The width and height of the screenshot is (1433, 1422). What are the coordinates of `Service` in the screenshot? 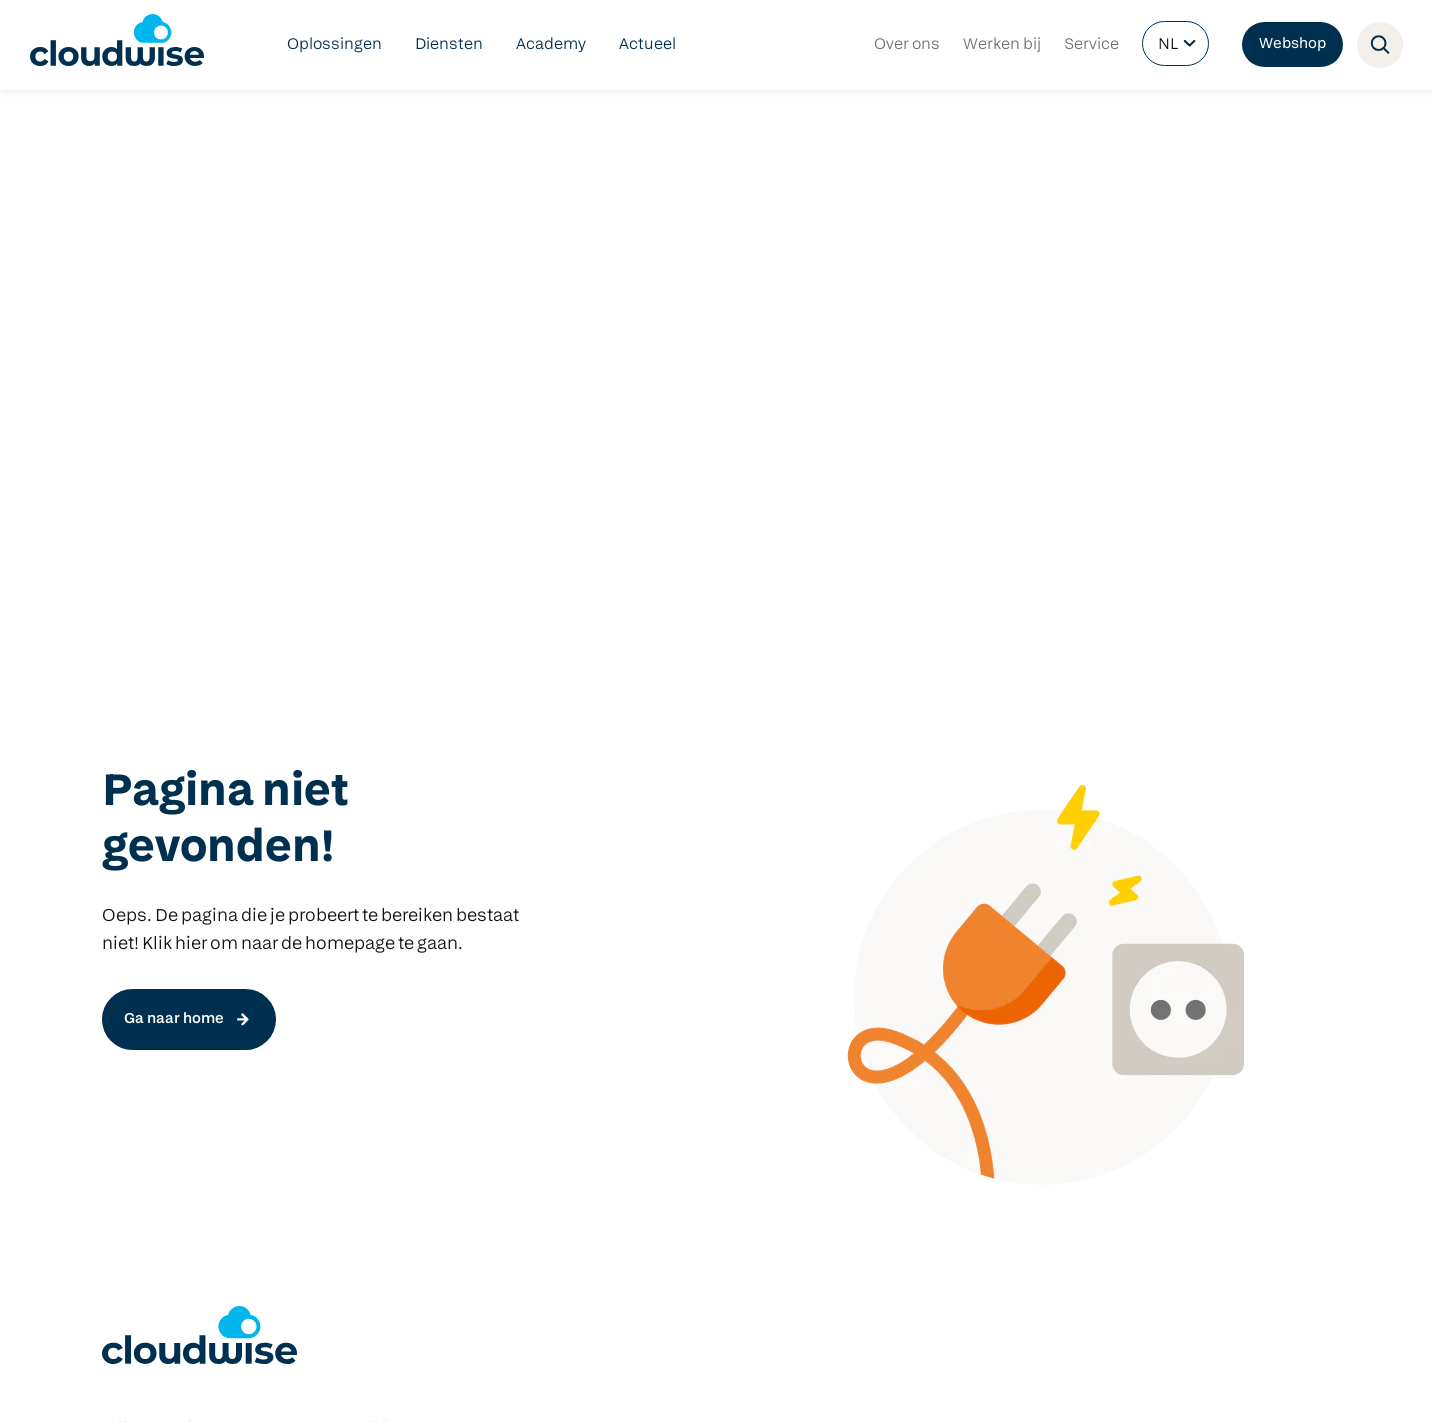 It's located at (1091, 45).